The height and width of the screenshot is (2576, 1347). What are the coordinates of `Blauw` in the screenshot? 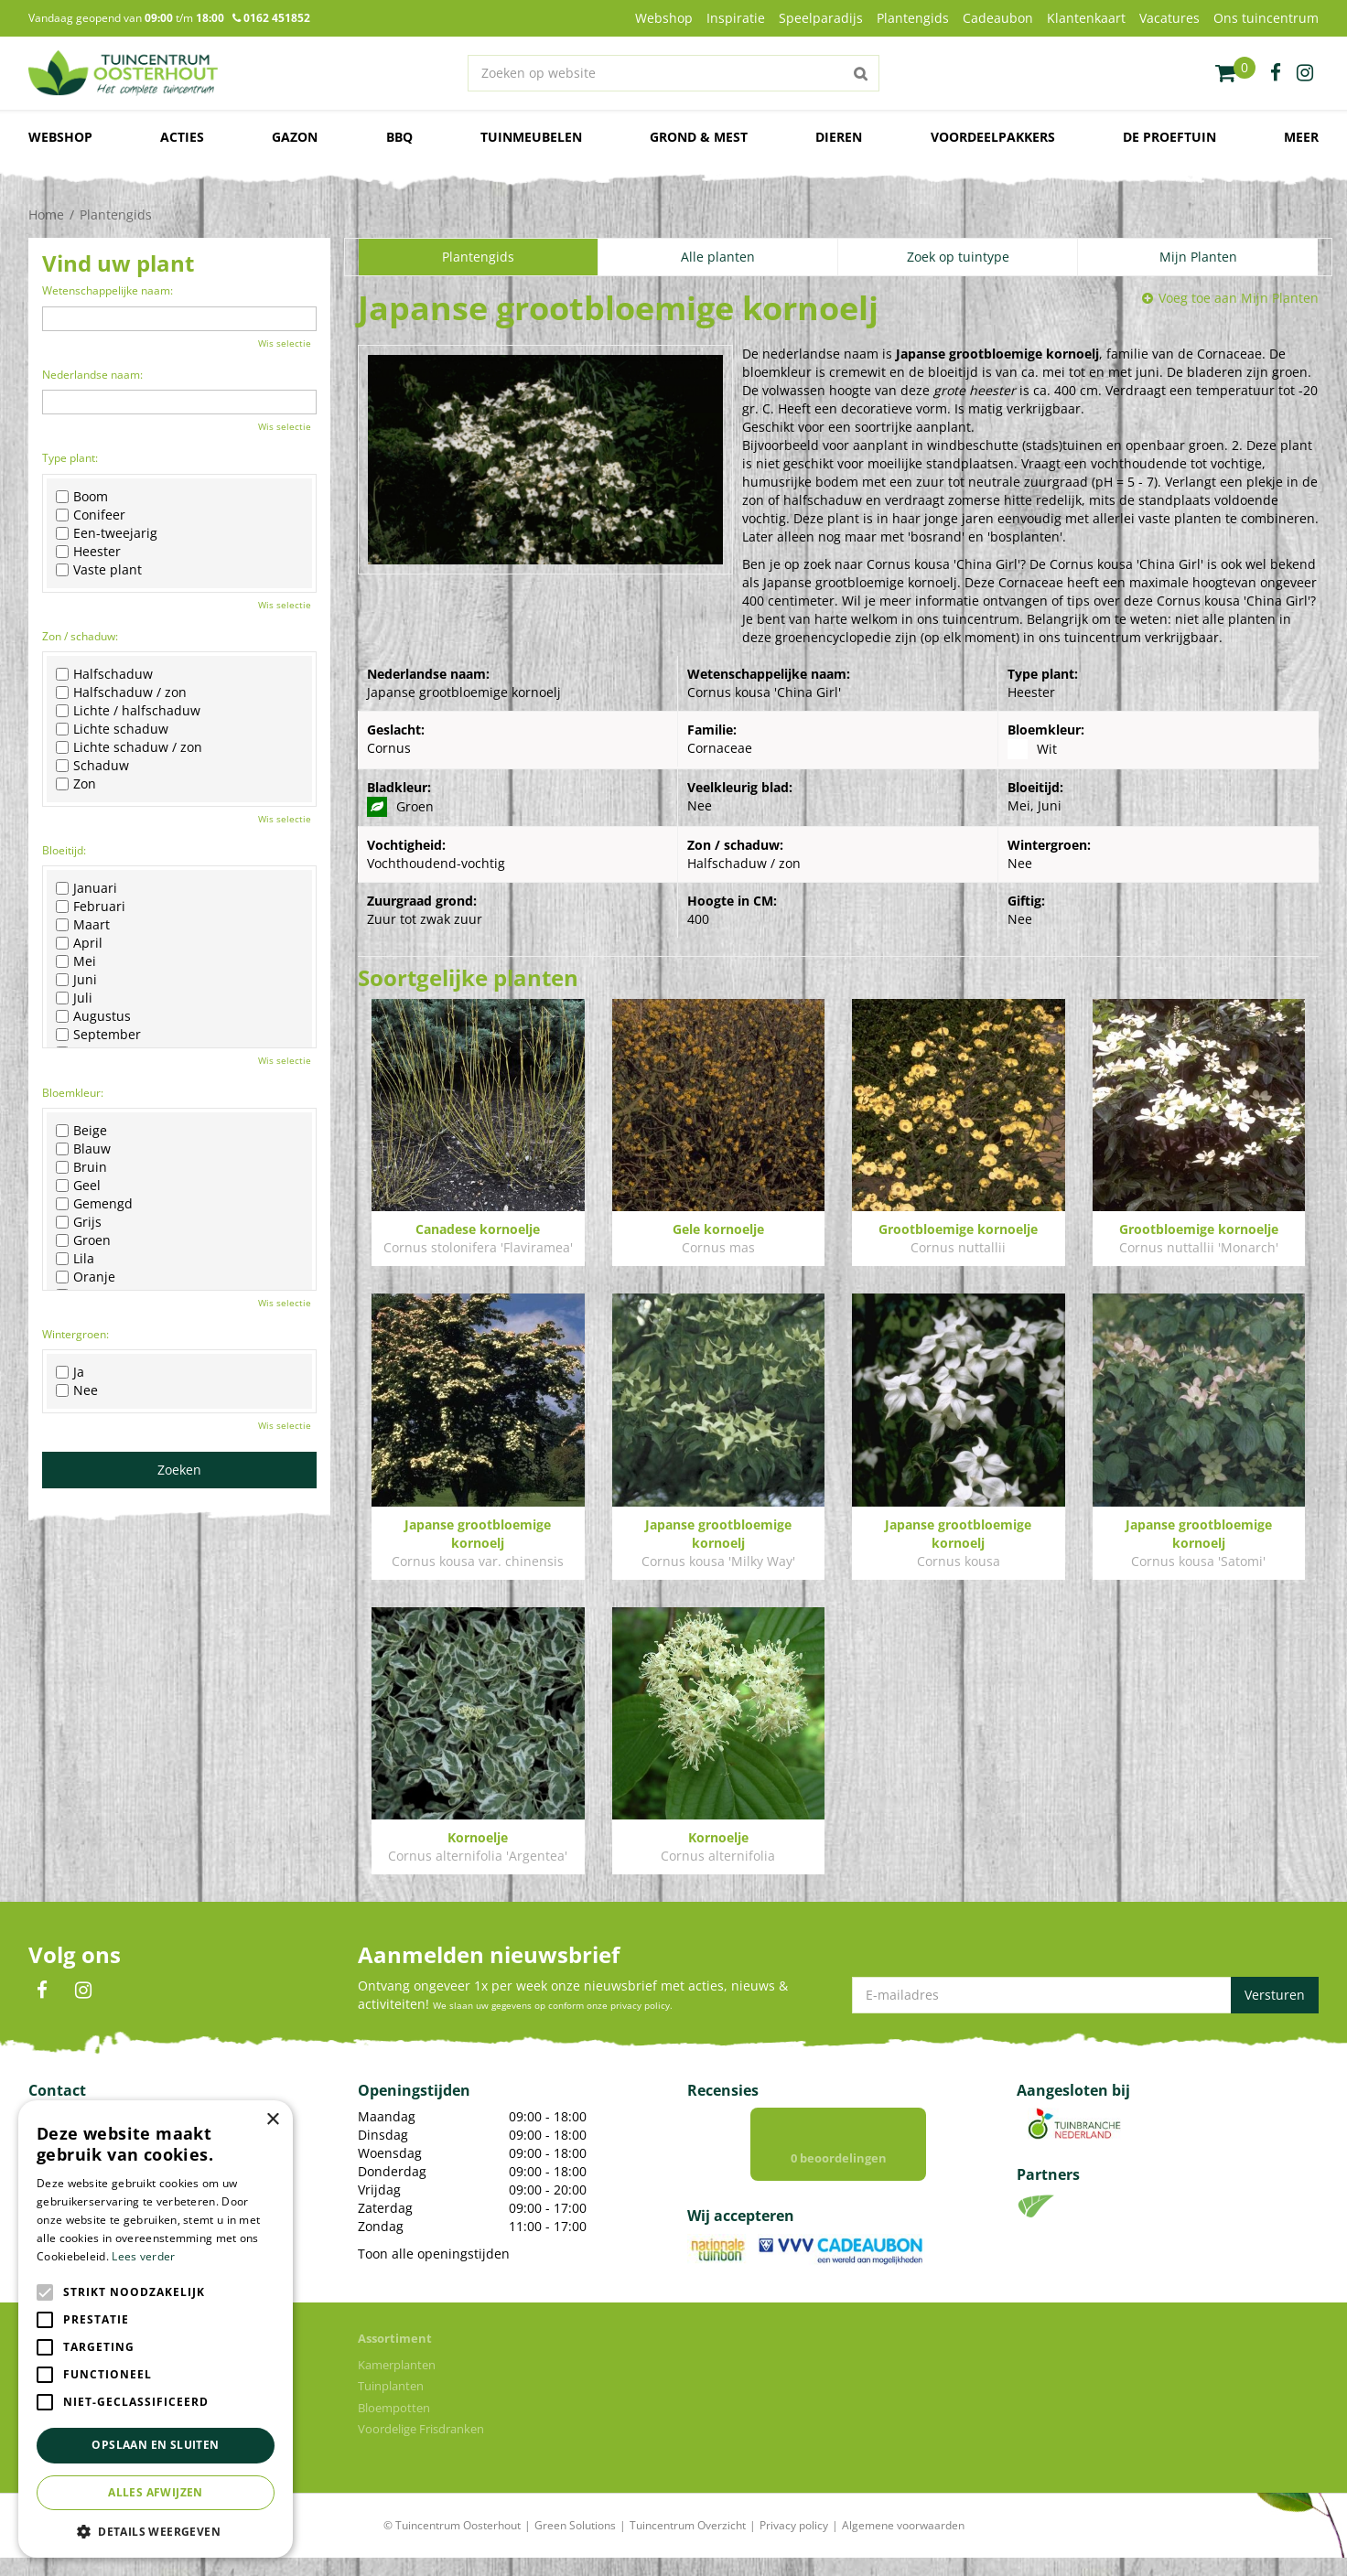 It's located at (83, 1149).